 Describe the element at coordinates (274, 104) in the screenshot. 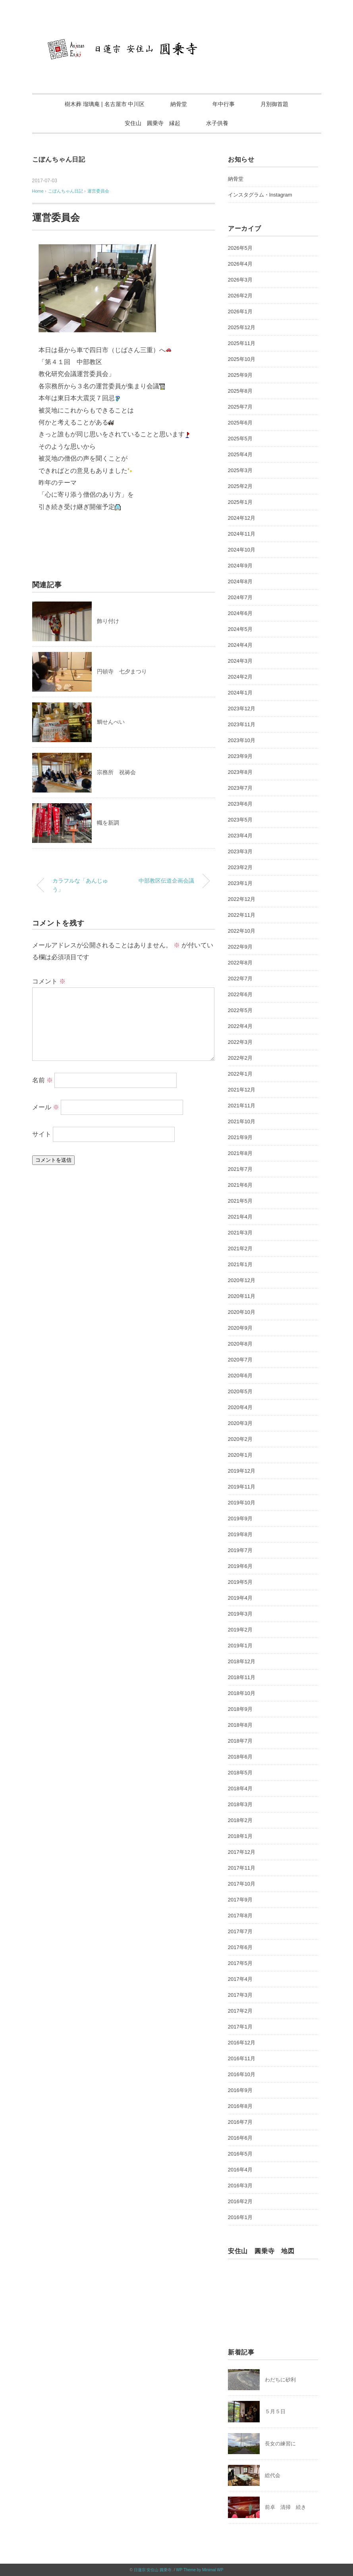

I see `月別御首題` at that location.